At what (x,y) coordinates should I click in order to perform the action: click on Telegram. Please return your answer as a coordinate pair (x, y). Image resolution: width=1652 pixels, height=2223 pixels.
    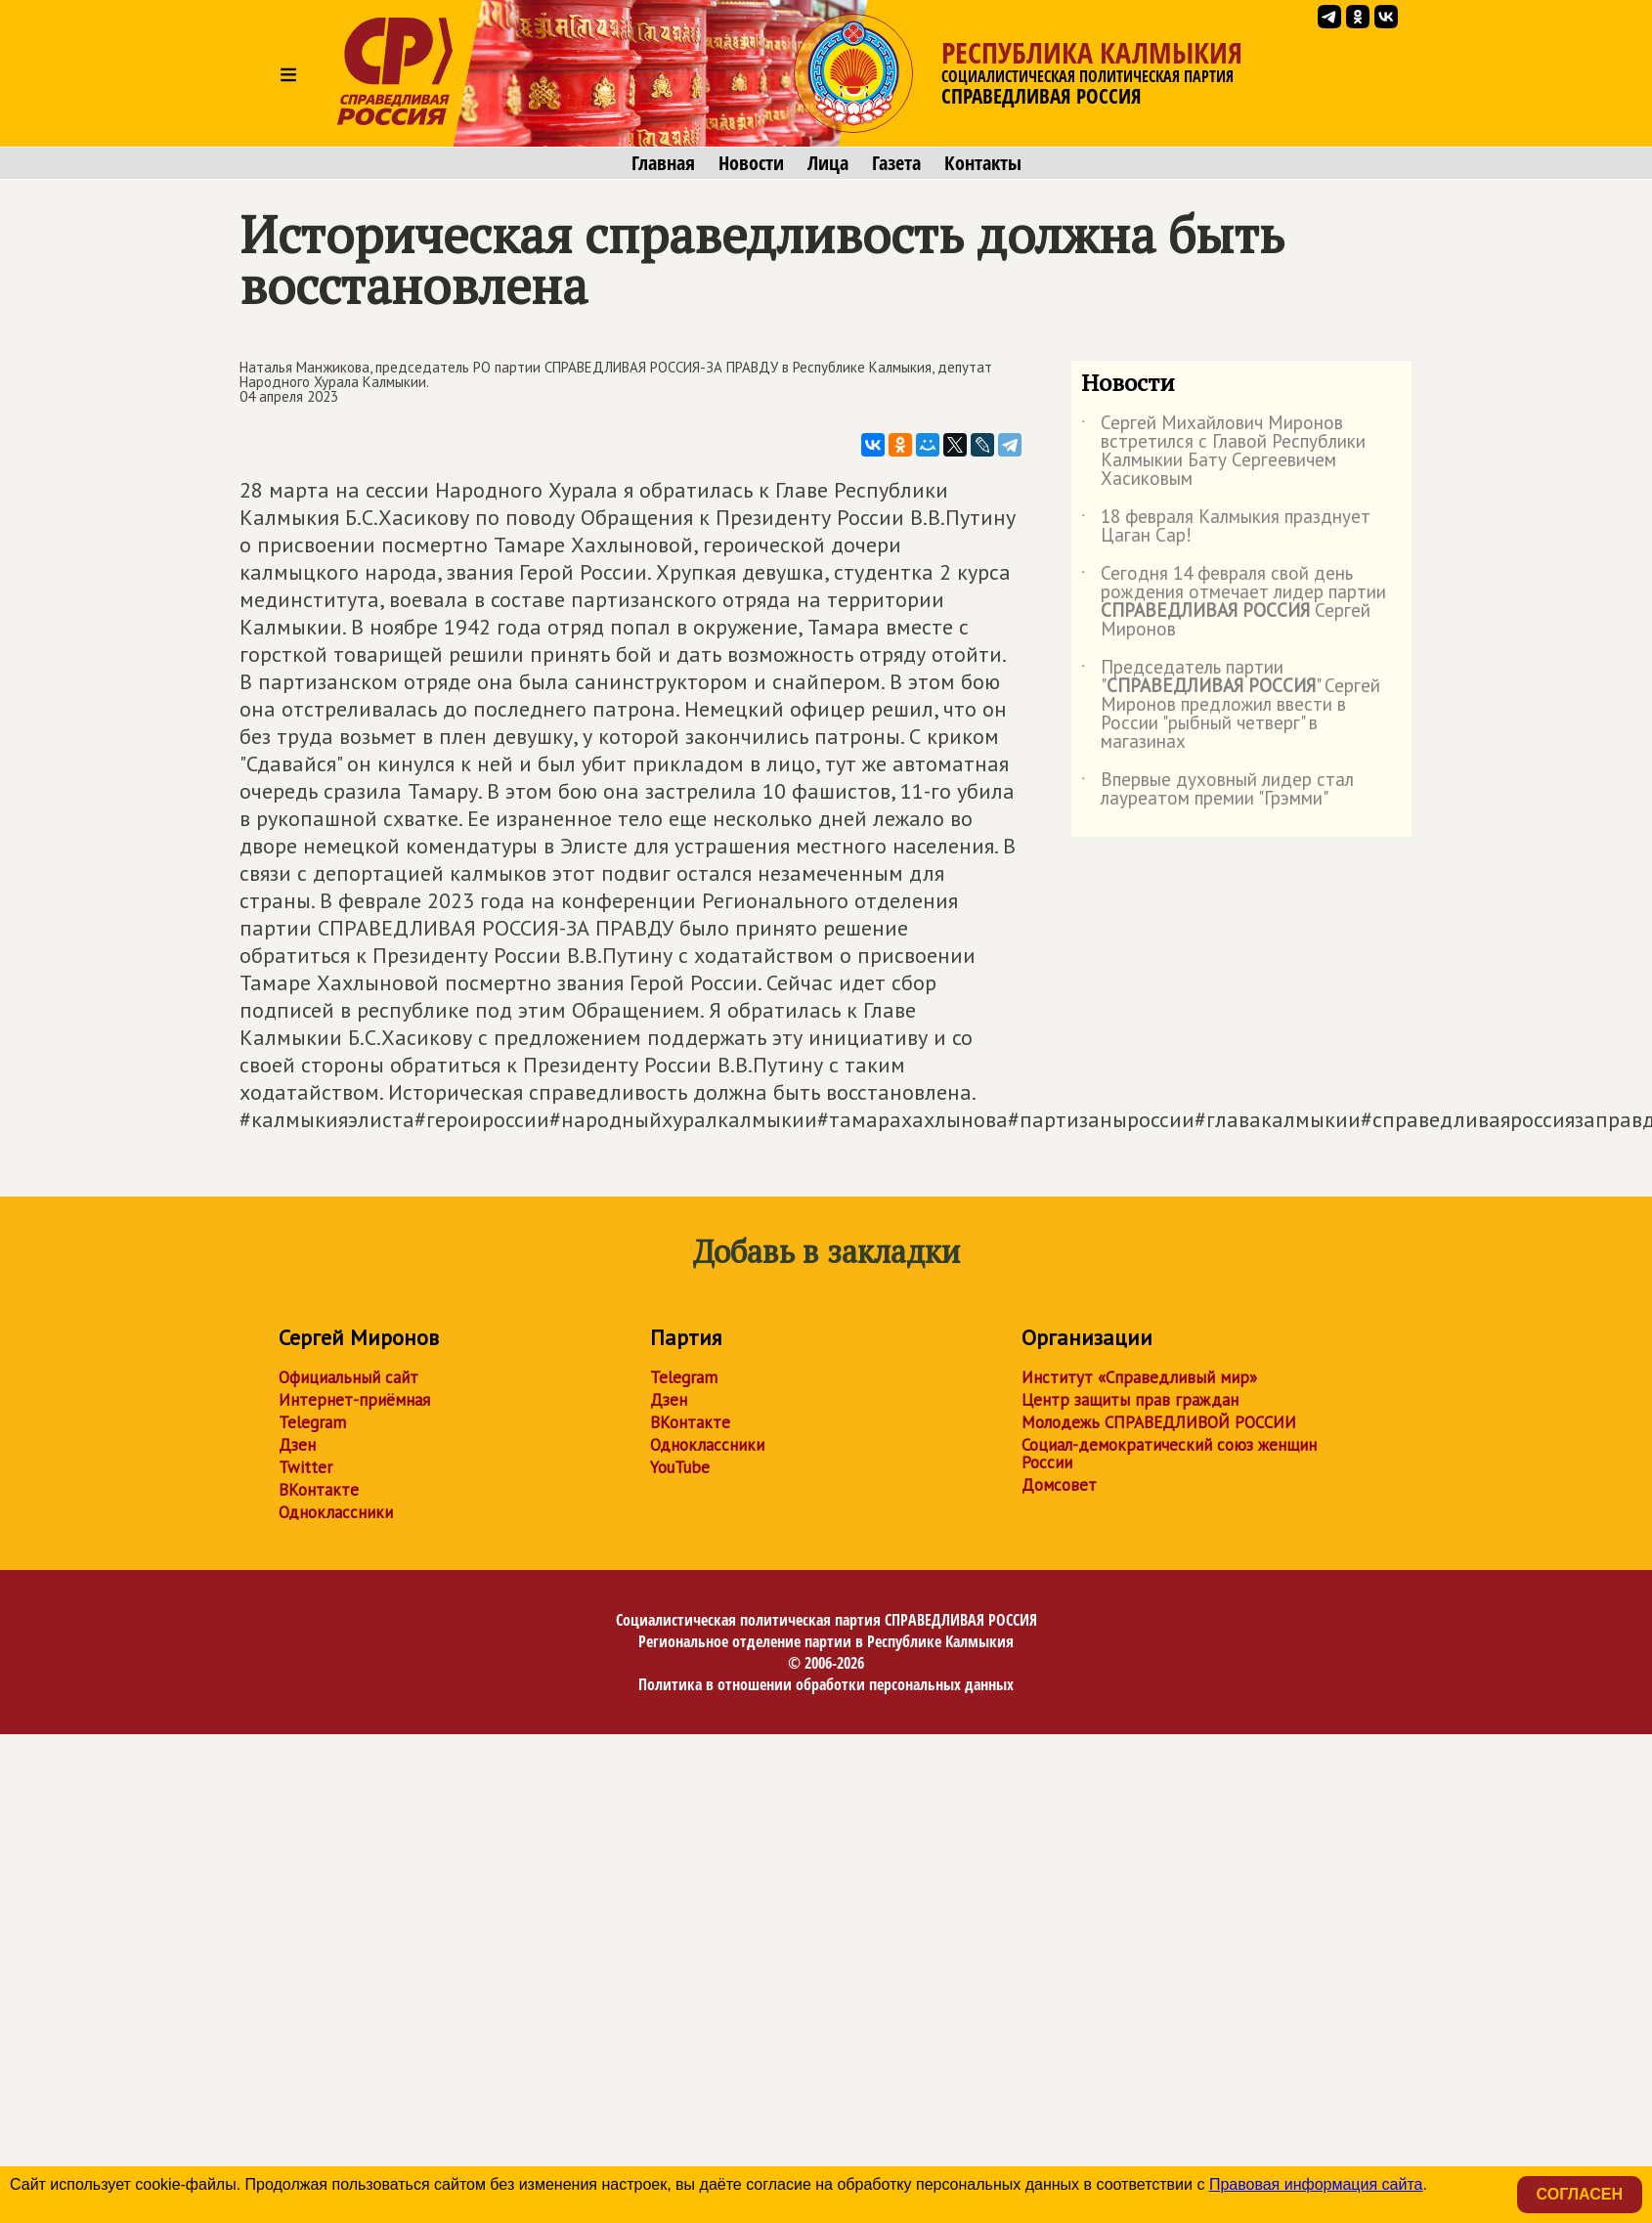
    Looking at the image, I should click on (312, 1422).